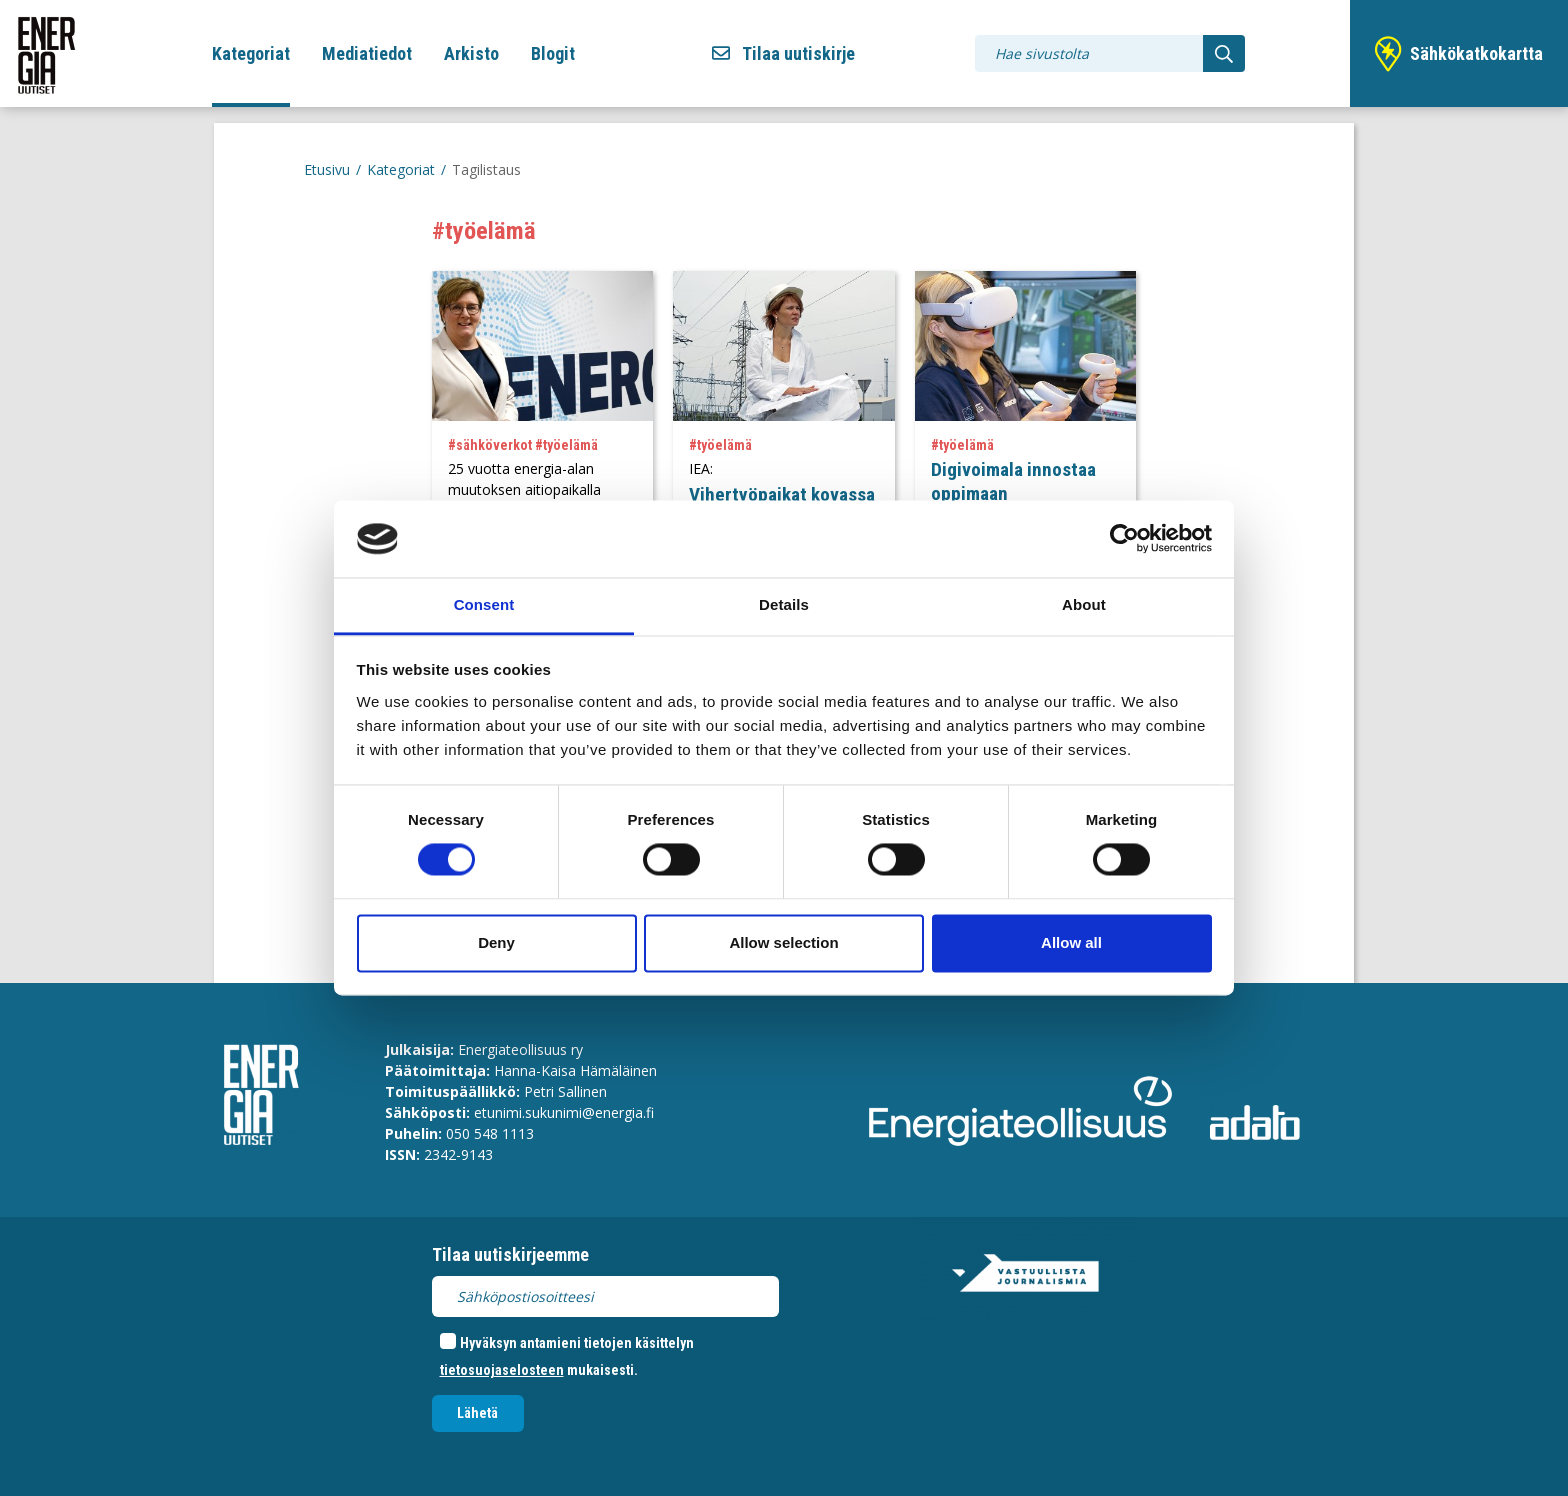  Describe the element at coordinates (367, 53) in the screenshot. I see `Mediatiedot` at that location.